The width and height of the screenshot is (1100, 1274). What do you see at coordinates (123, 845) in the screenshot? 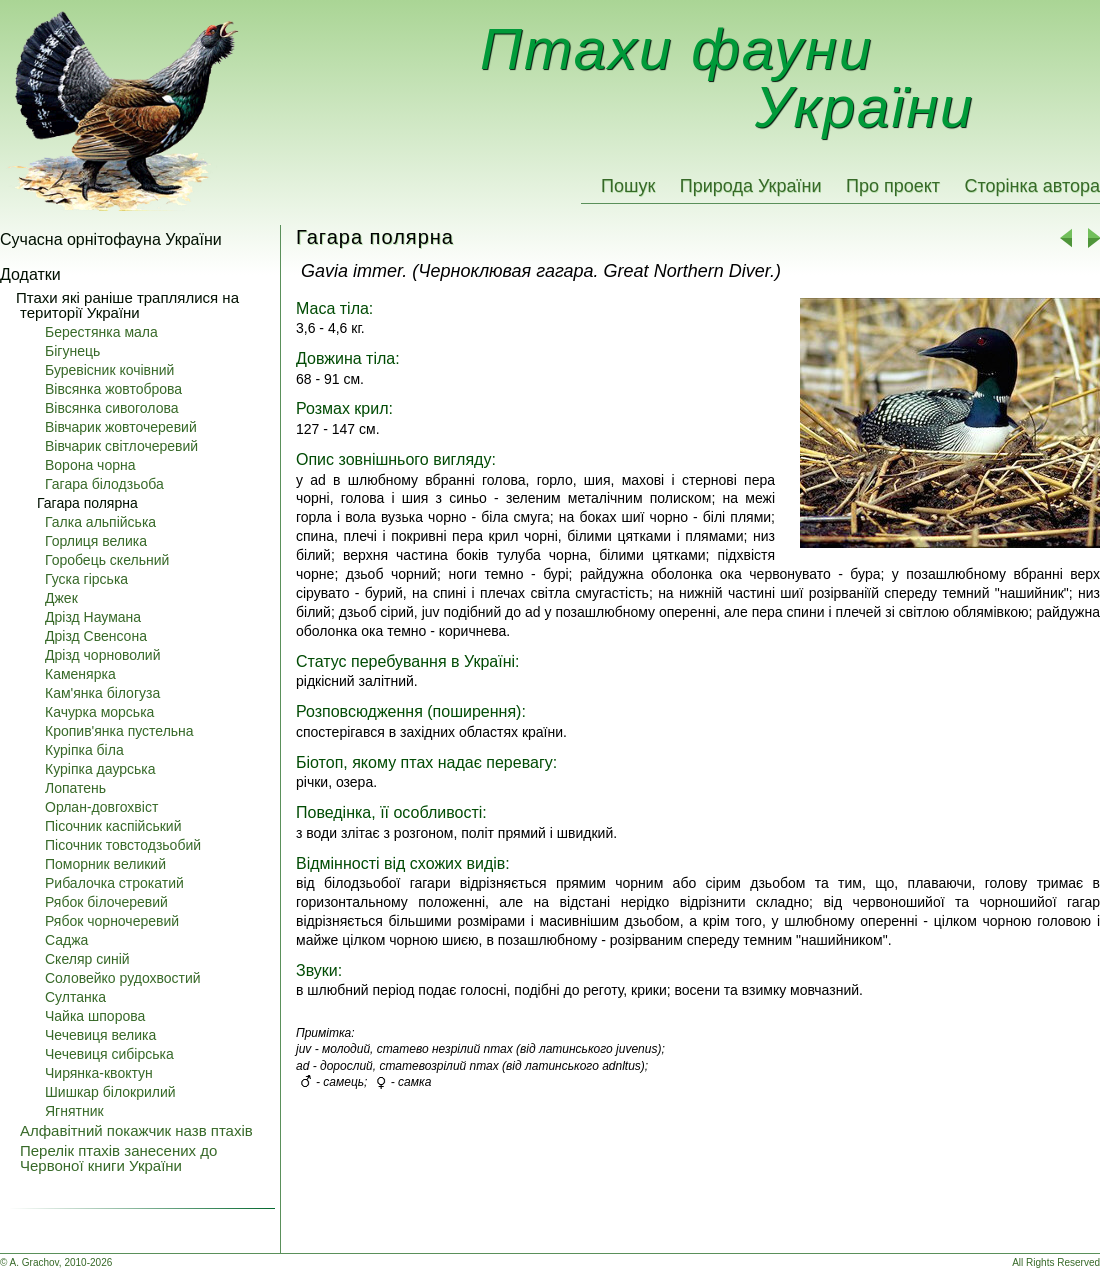
I see `Пісочник товстодзьобий` at bounding box center [123, 845].